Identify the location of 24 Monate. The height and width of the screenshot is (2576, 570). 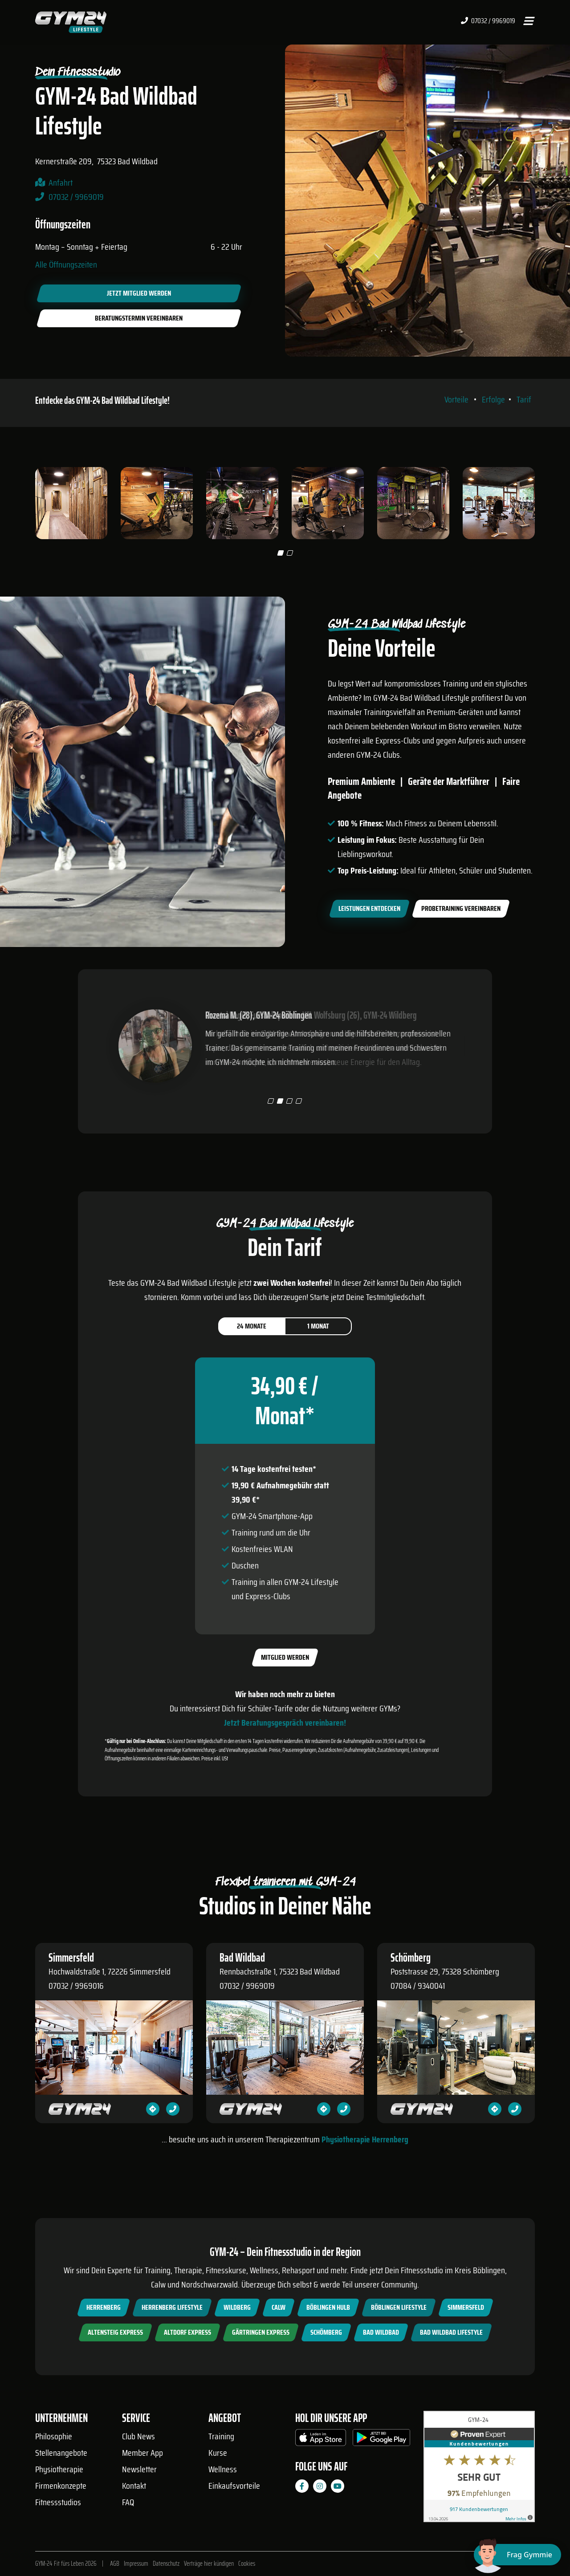
(251, 1326).